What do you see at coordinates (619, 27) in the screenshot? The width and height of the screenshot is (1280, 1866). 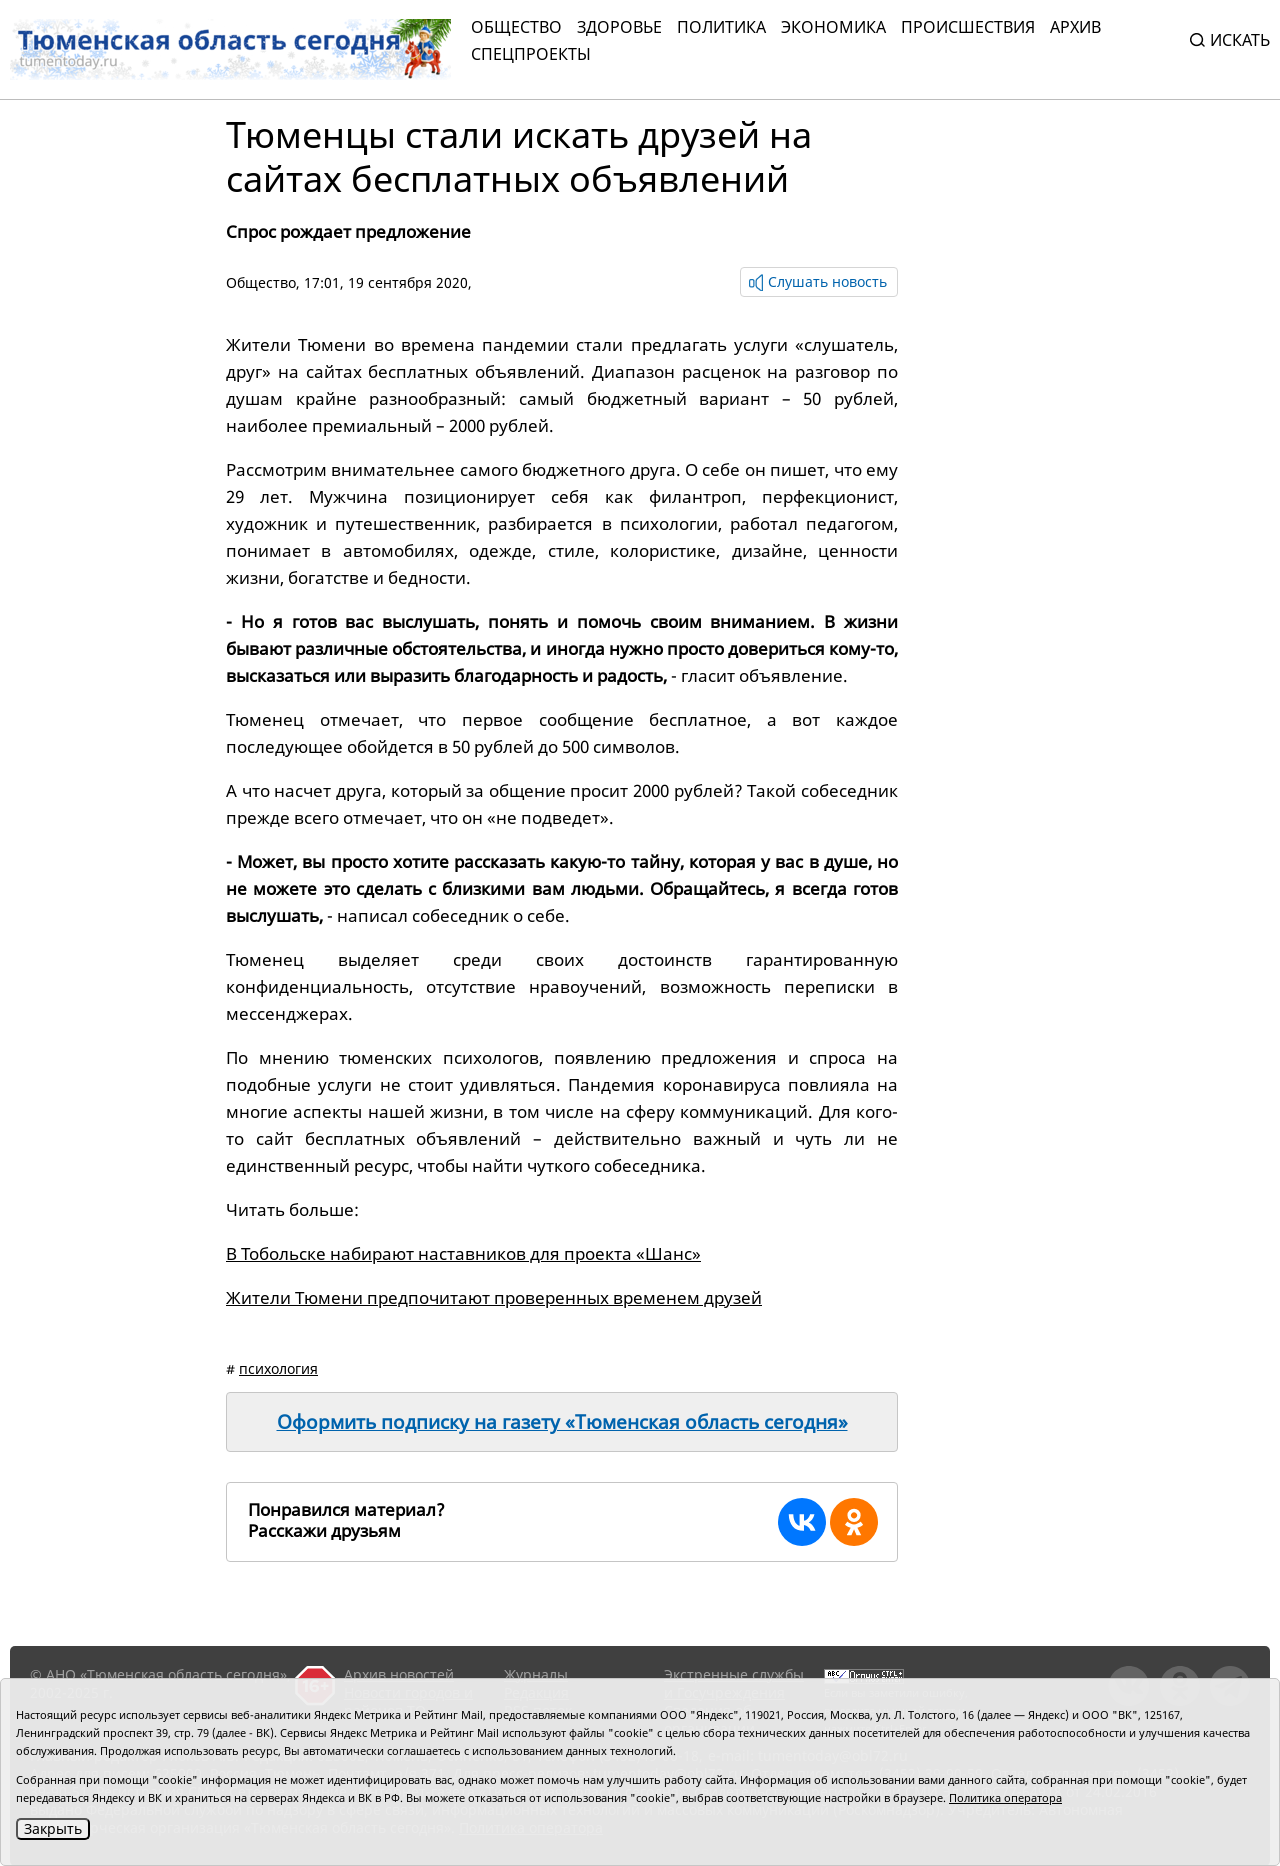 I see `Здоровье` at bounding box center [619, 27].